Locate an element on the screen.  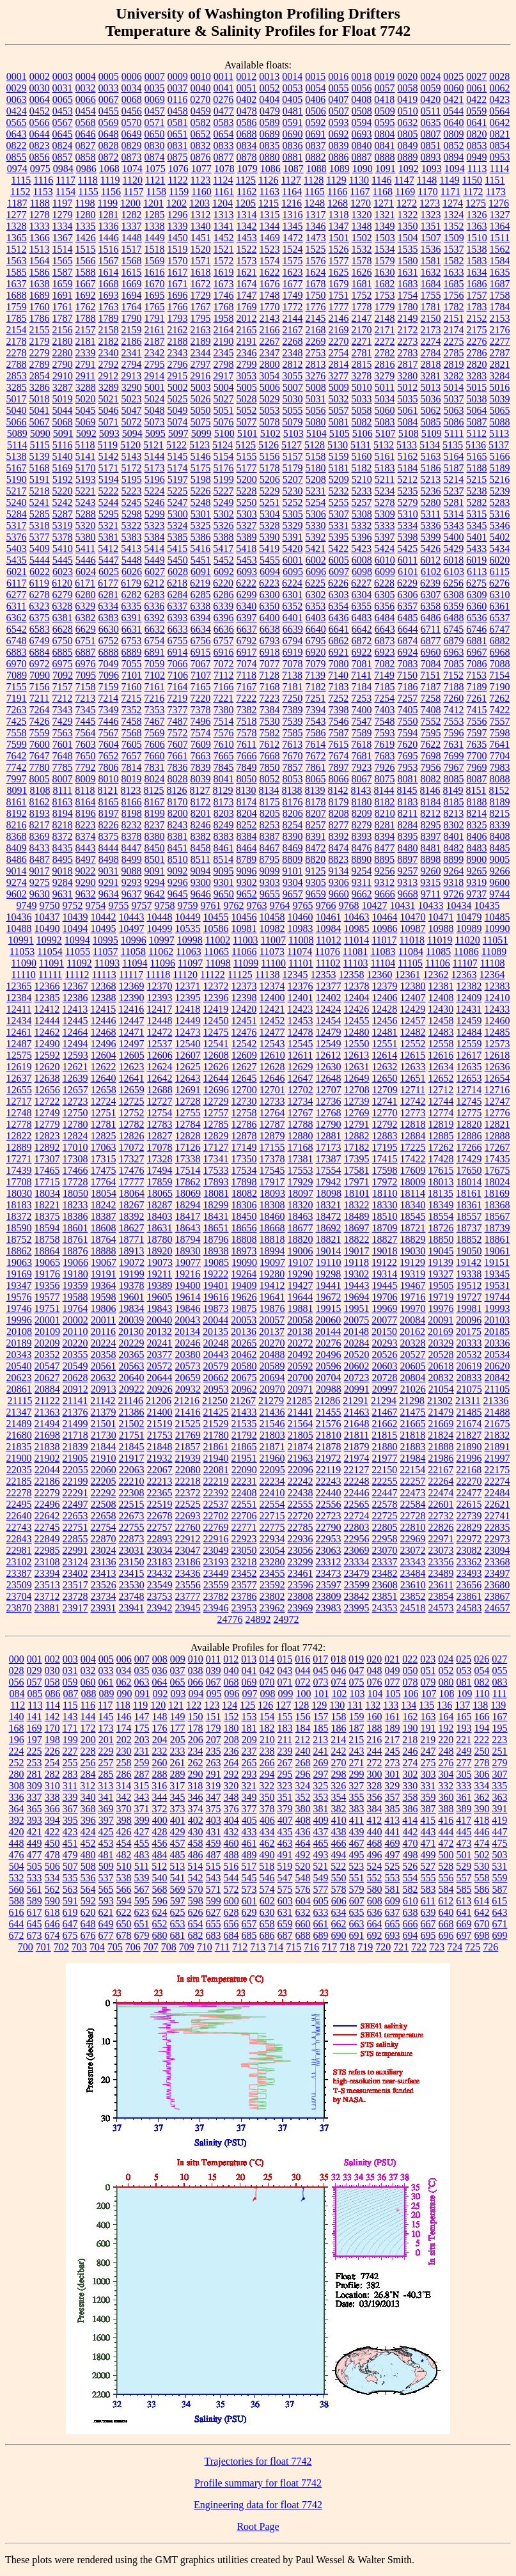
633 is located at coordinates (321, 1912).